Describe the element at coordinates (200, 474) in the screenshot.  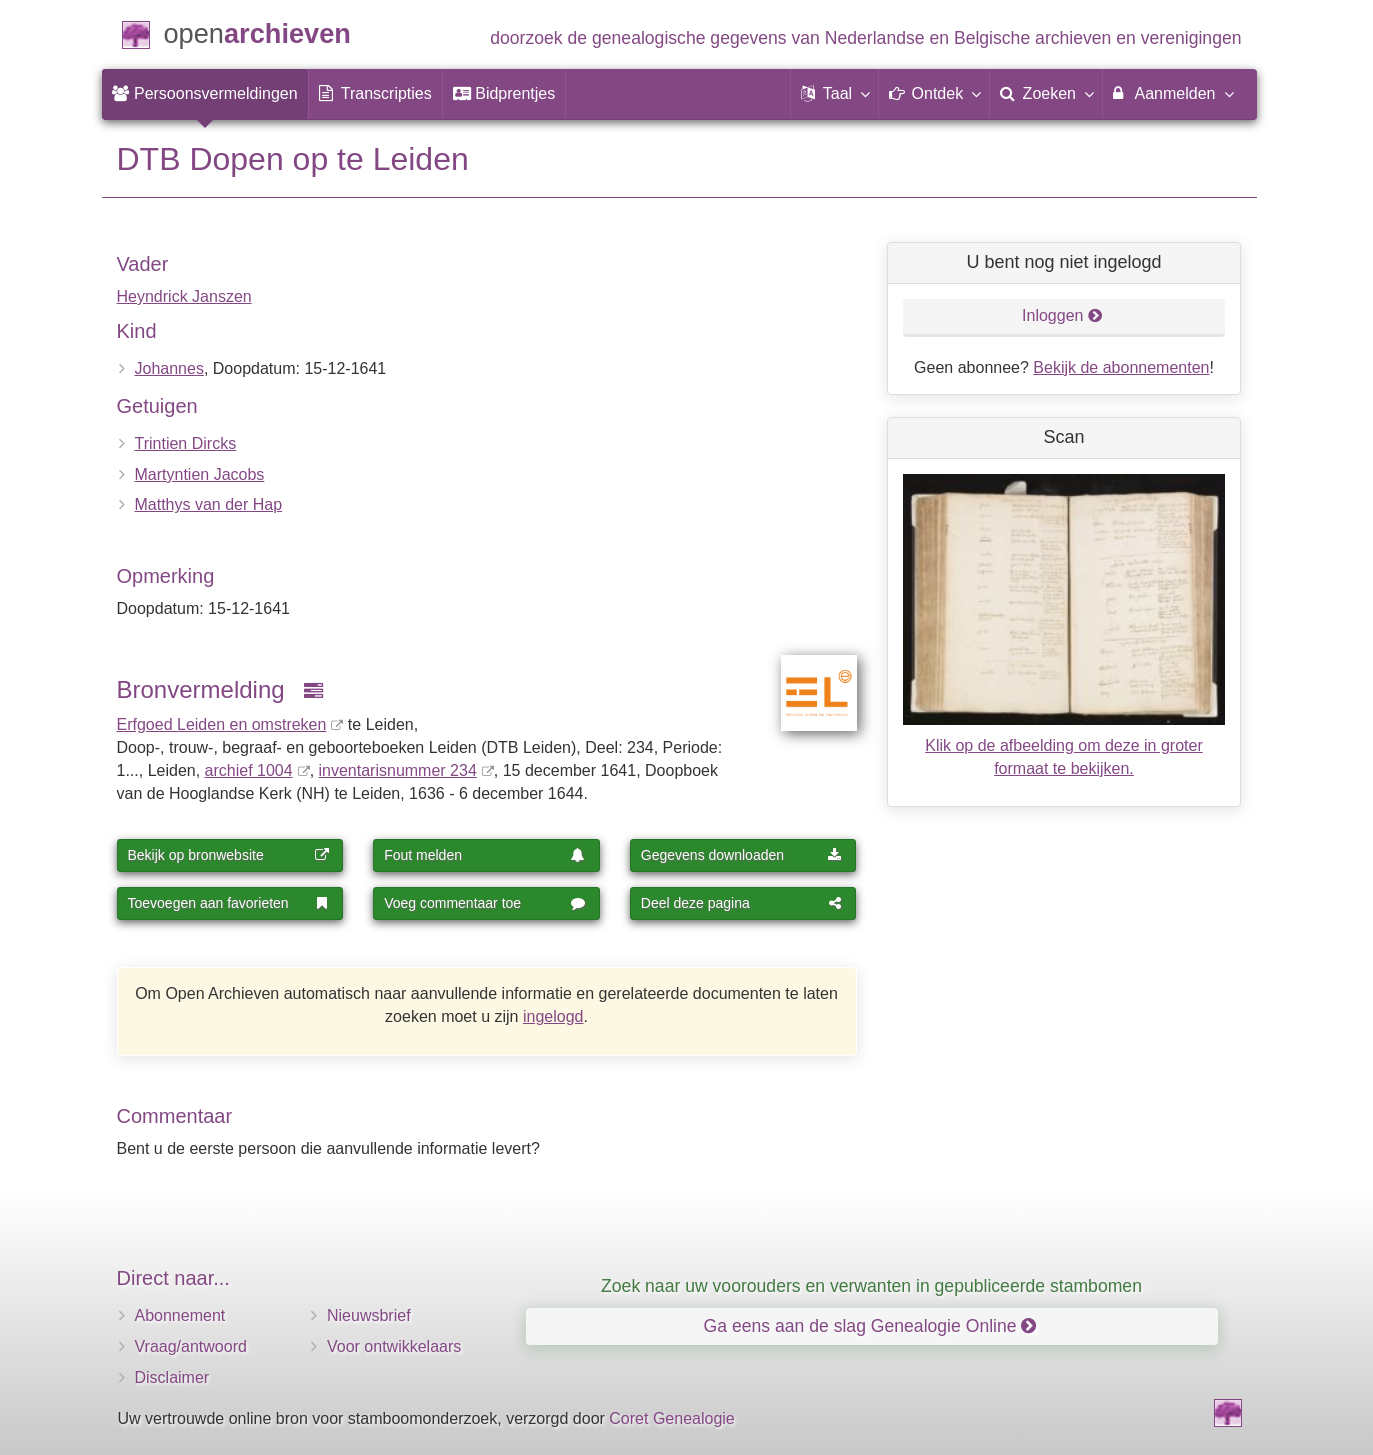
I see `Martyntien Jacobs` at that location.